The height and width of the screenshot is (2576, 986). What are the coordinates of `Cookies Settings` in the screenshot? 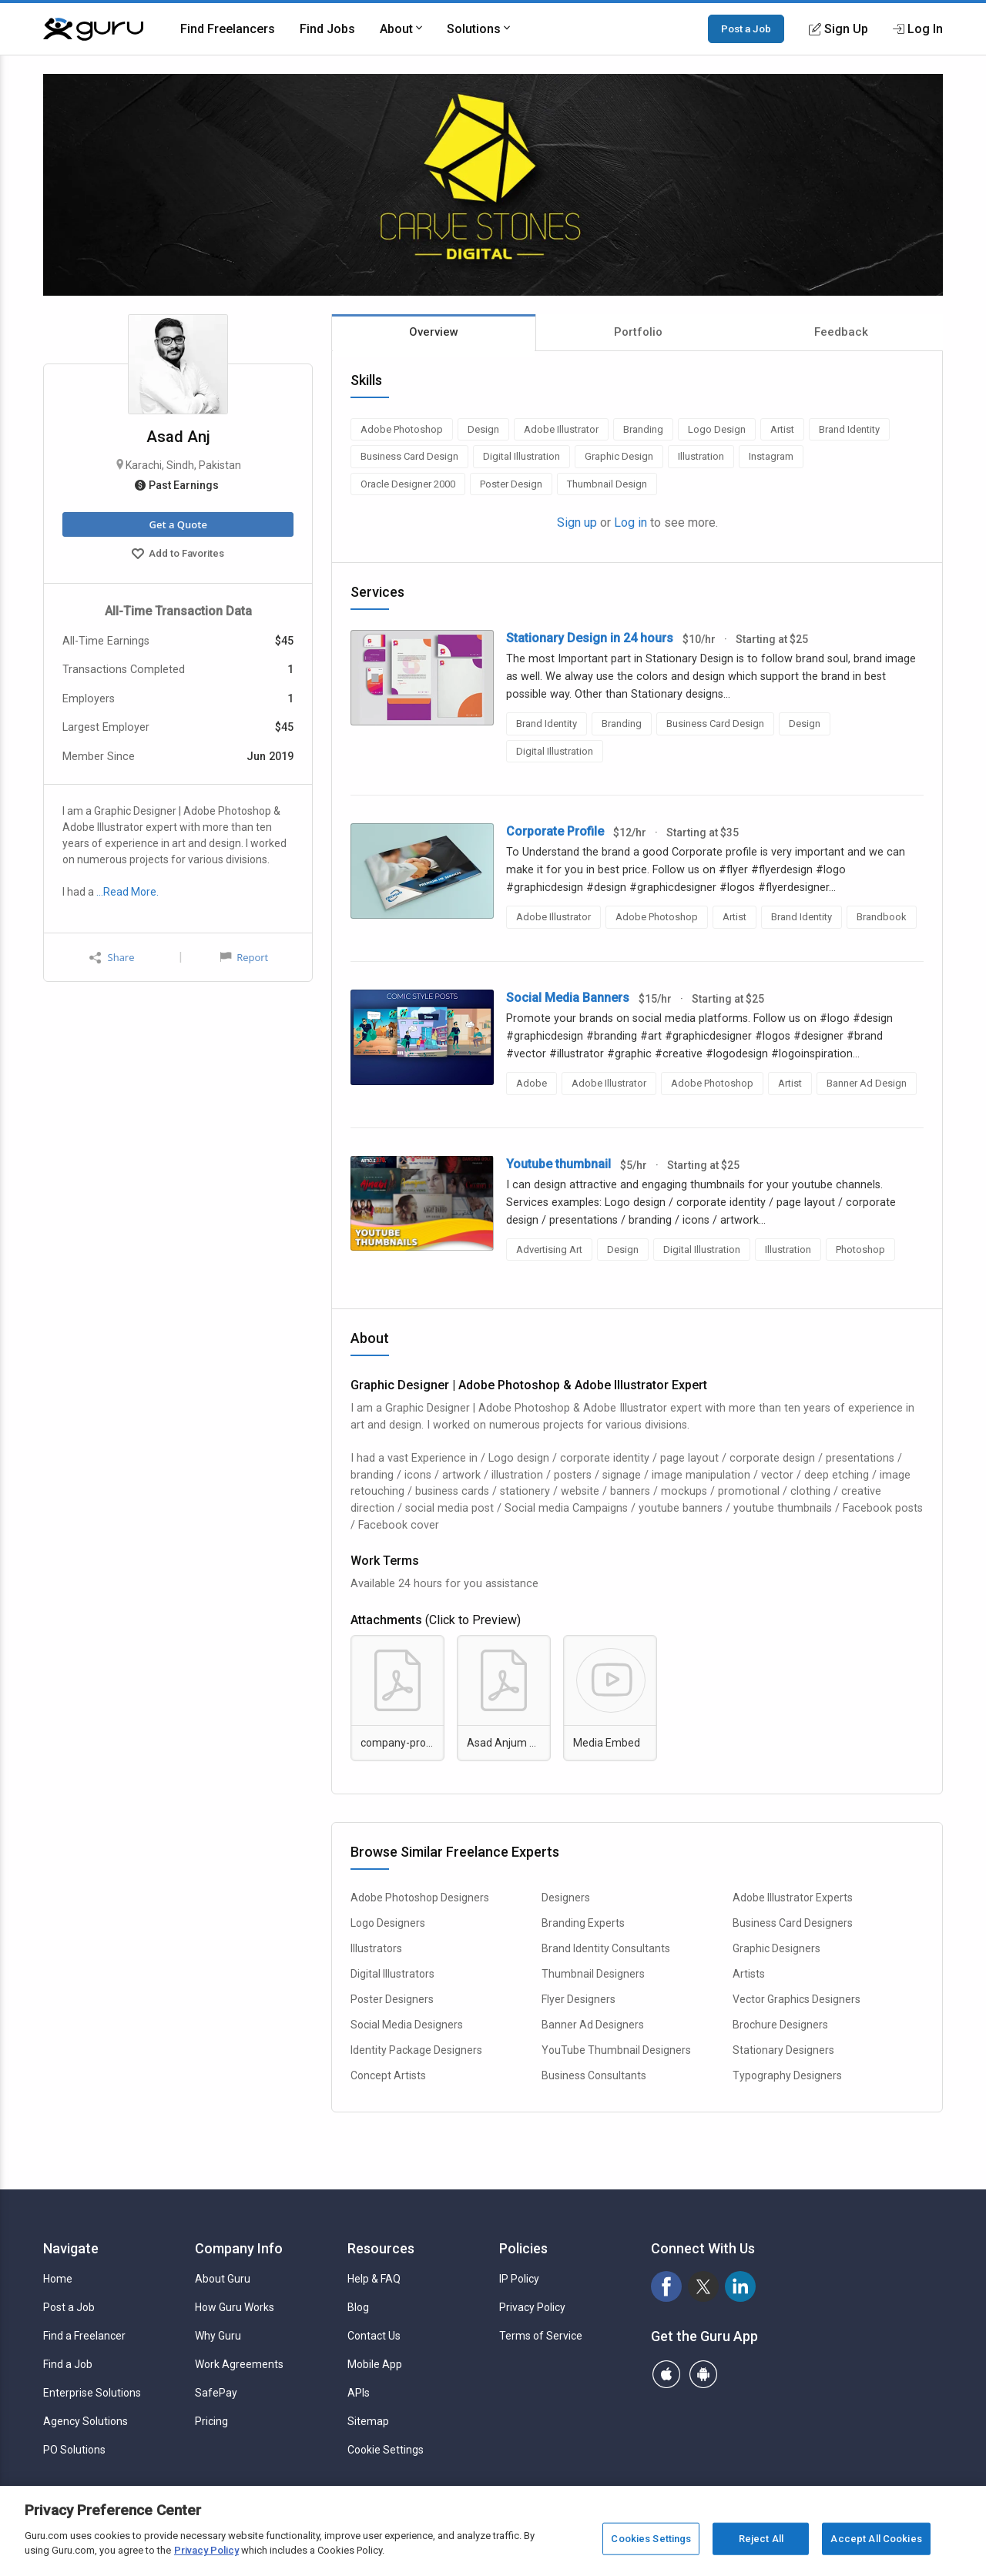 It's located at (651, 2538).